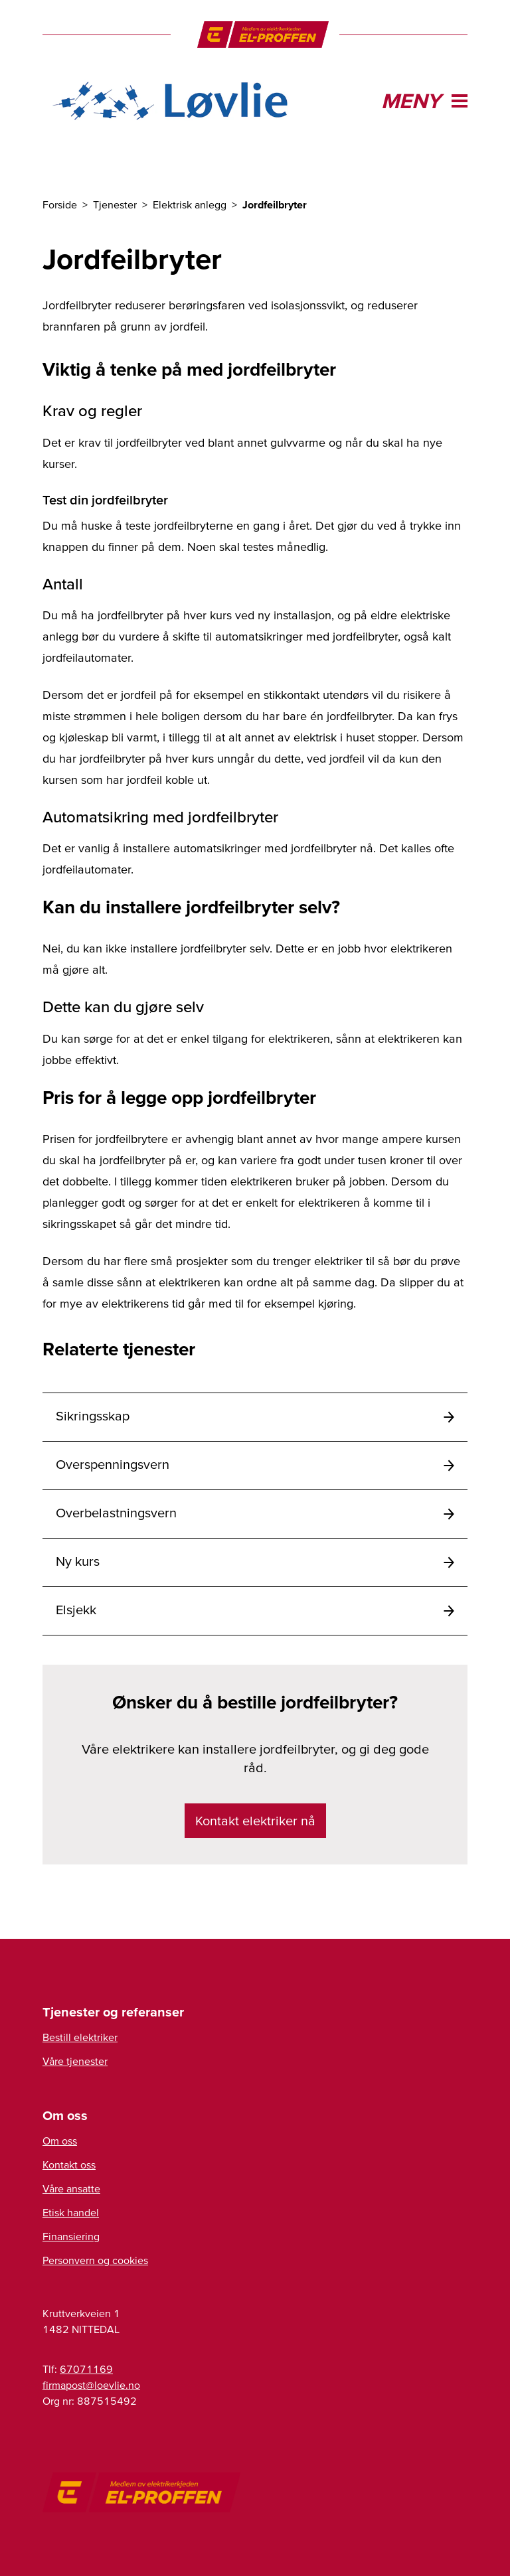 The width and height of the screenshot is (510, 2576). What do you see at coordinates (59, 2141) in the screenshot?
I see `Om oss` at bounding box center [59, 2141].